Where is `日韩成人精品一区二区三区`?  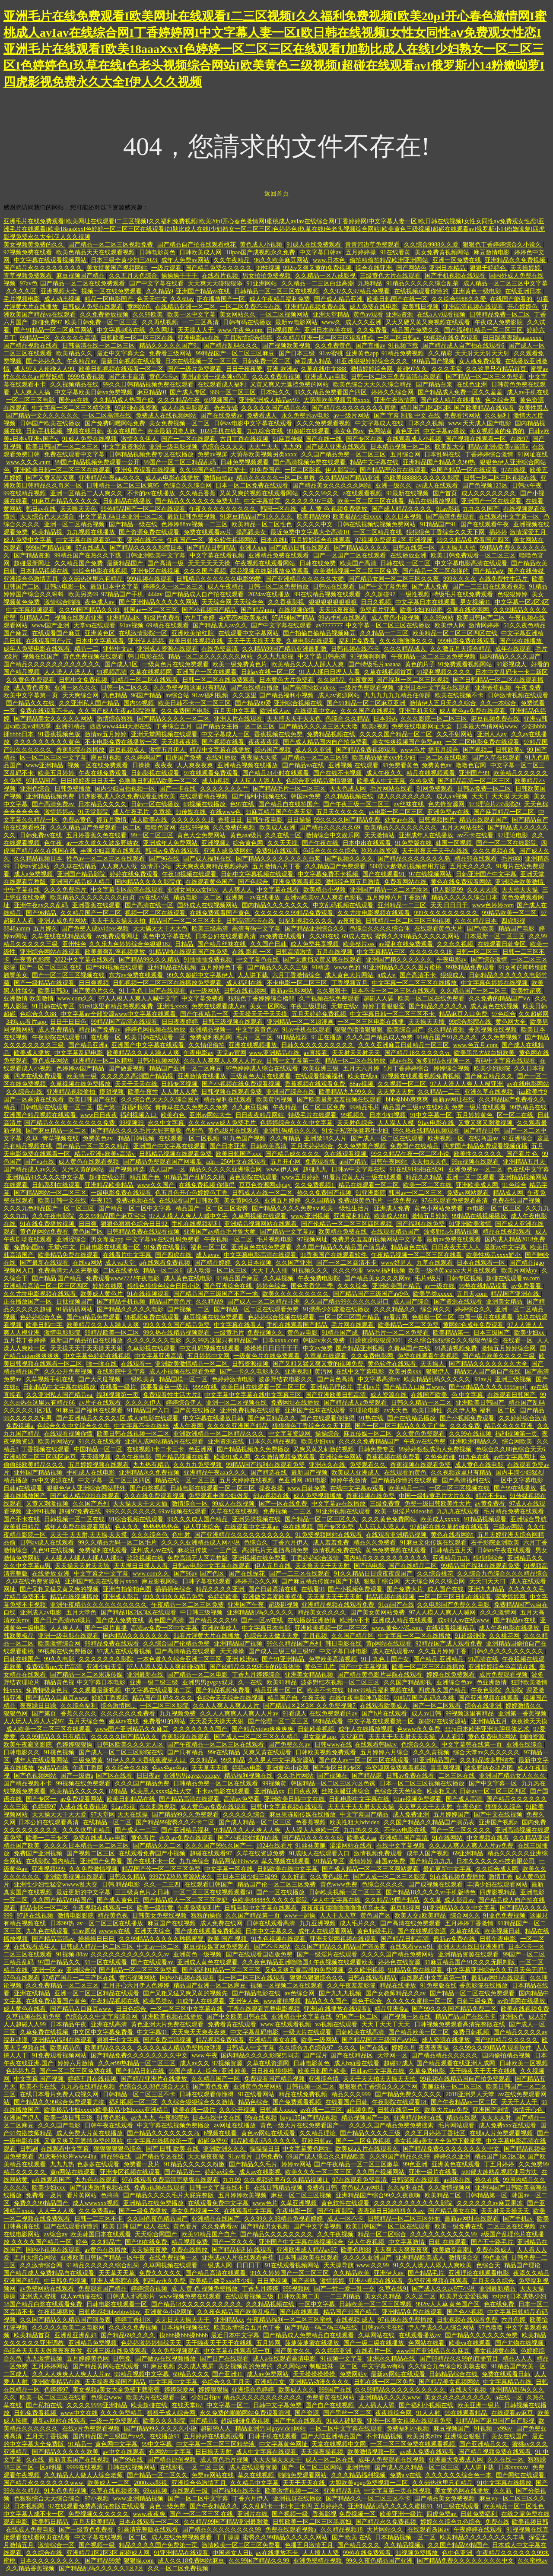
日韩成人精品一区二区三区 is located at coordinates (97, 1946).